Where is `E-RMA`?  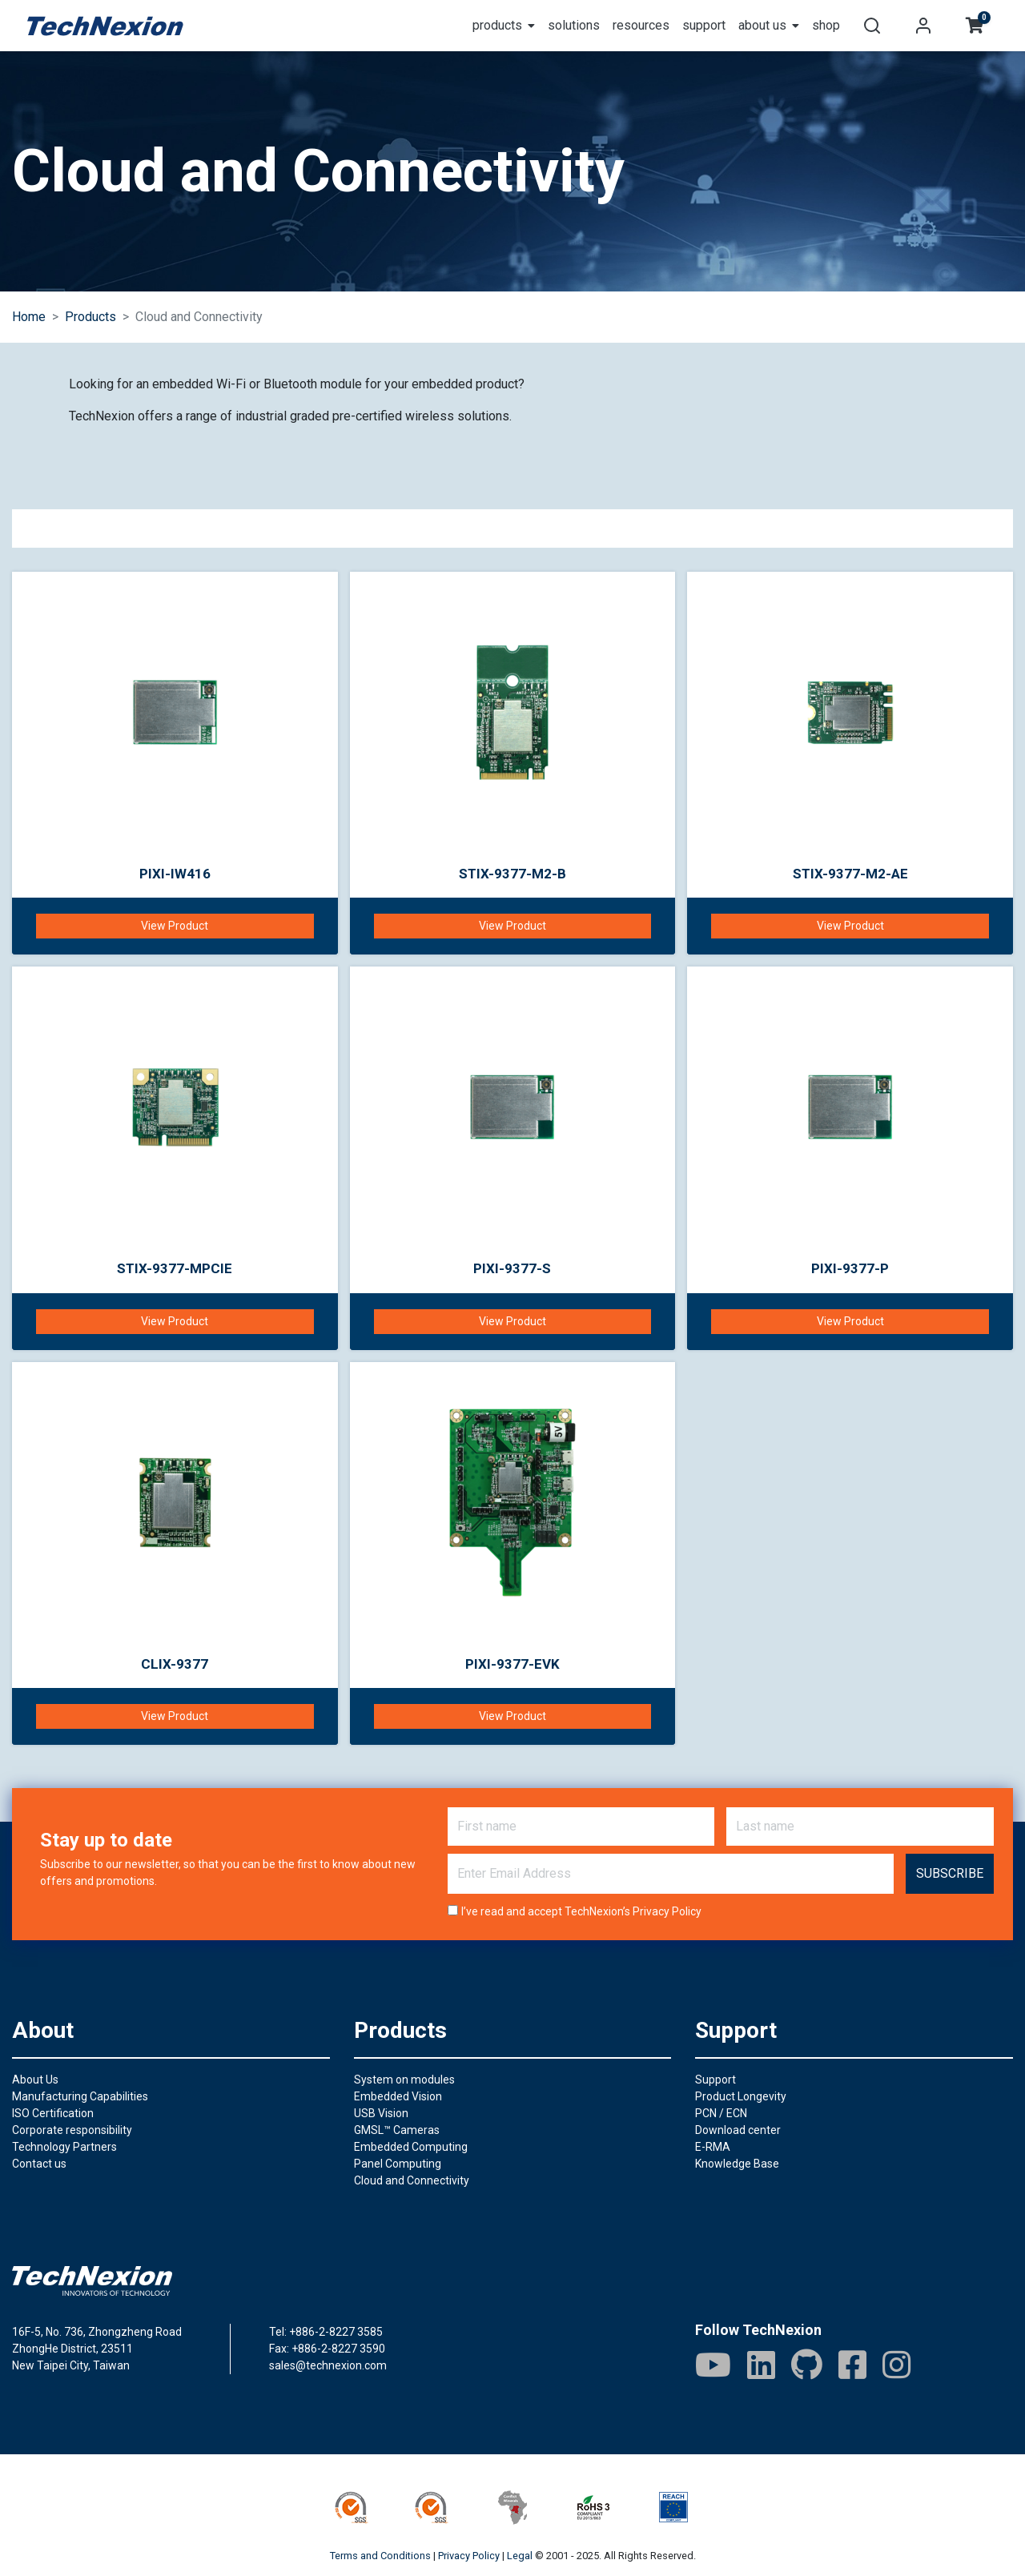 E-RMA is located at coordinates (712, 2146).